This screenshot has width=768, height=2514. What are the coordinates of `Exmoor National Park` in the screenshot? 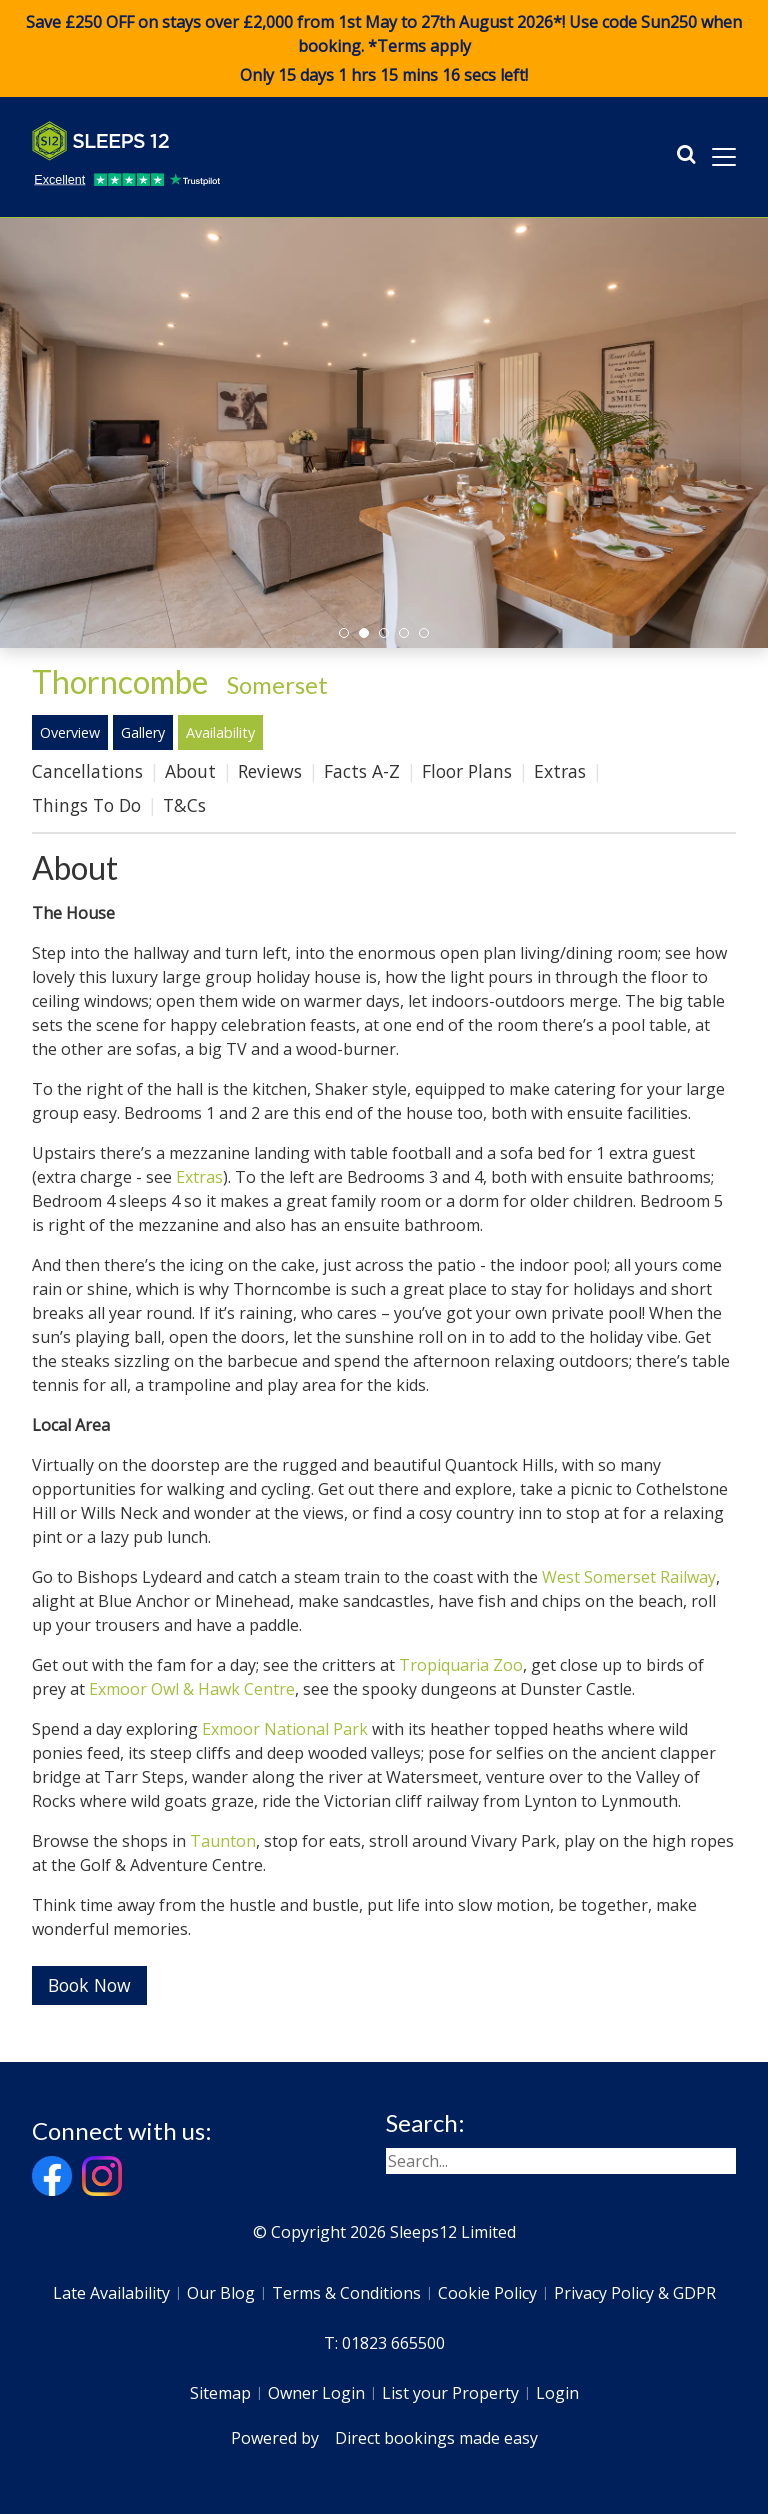 It's located at (285, 1729).